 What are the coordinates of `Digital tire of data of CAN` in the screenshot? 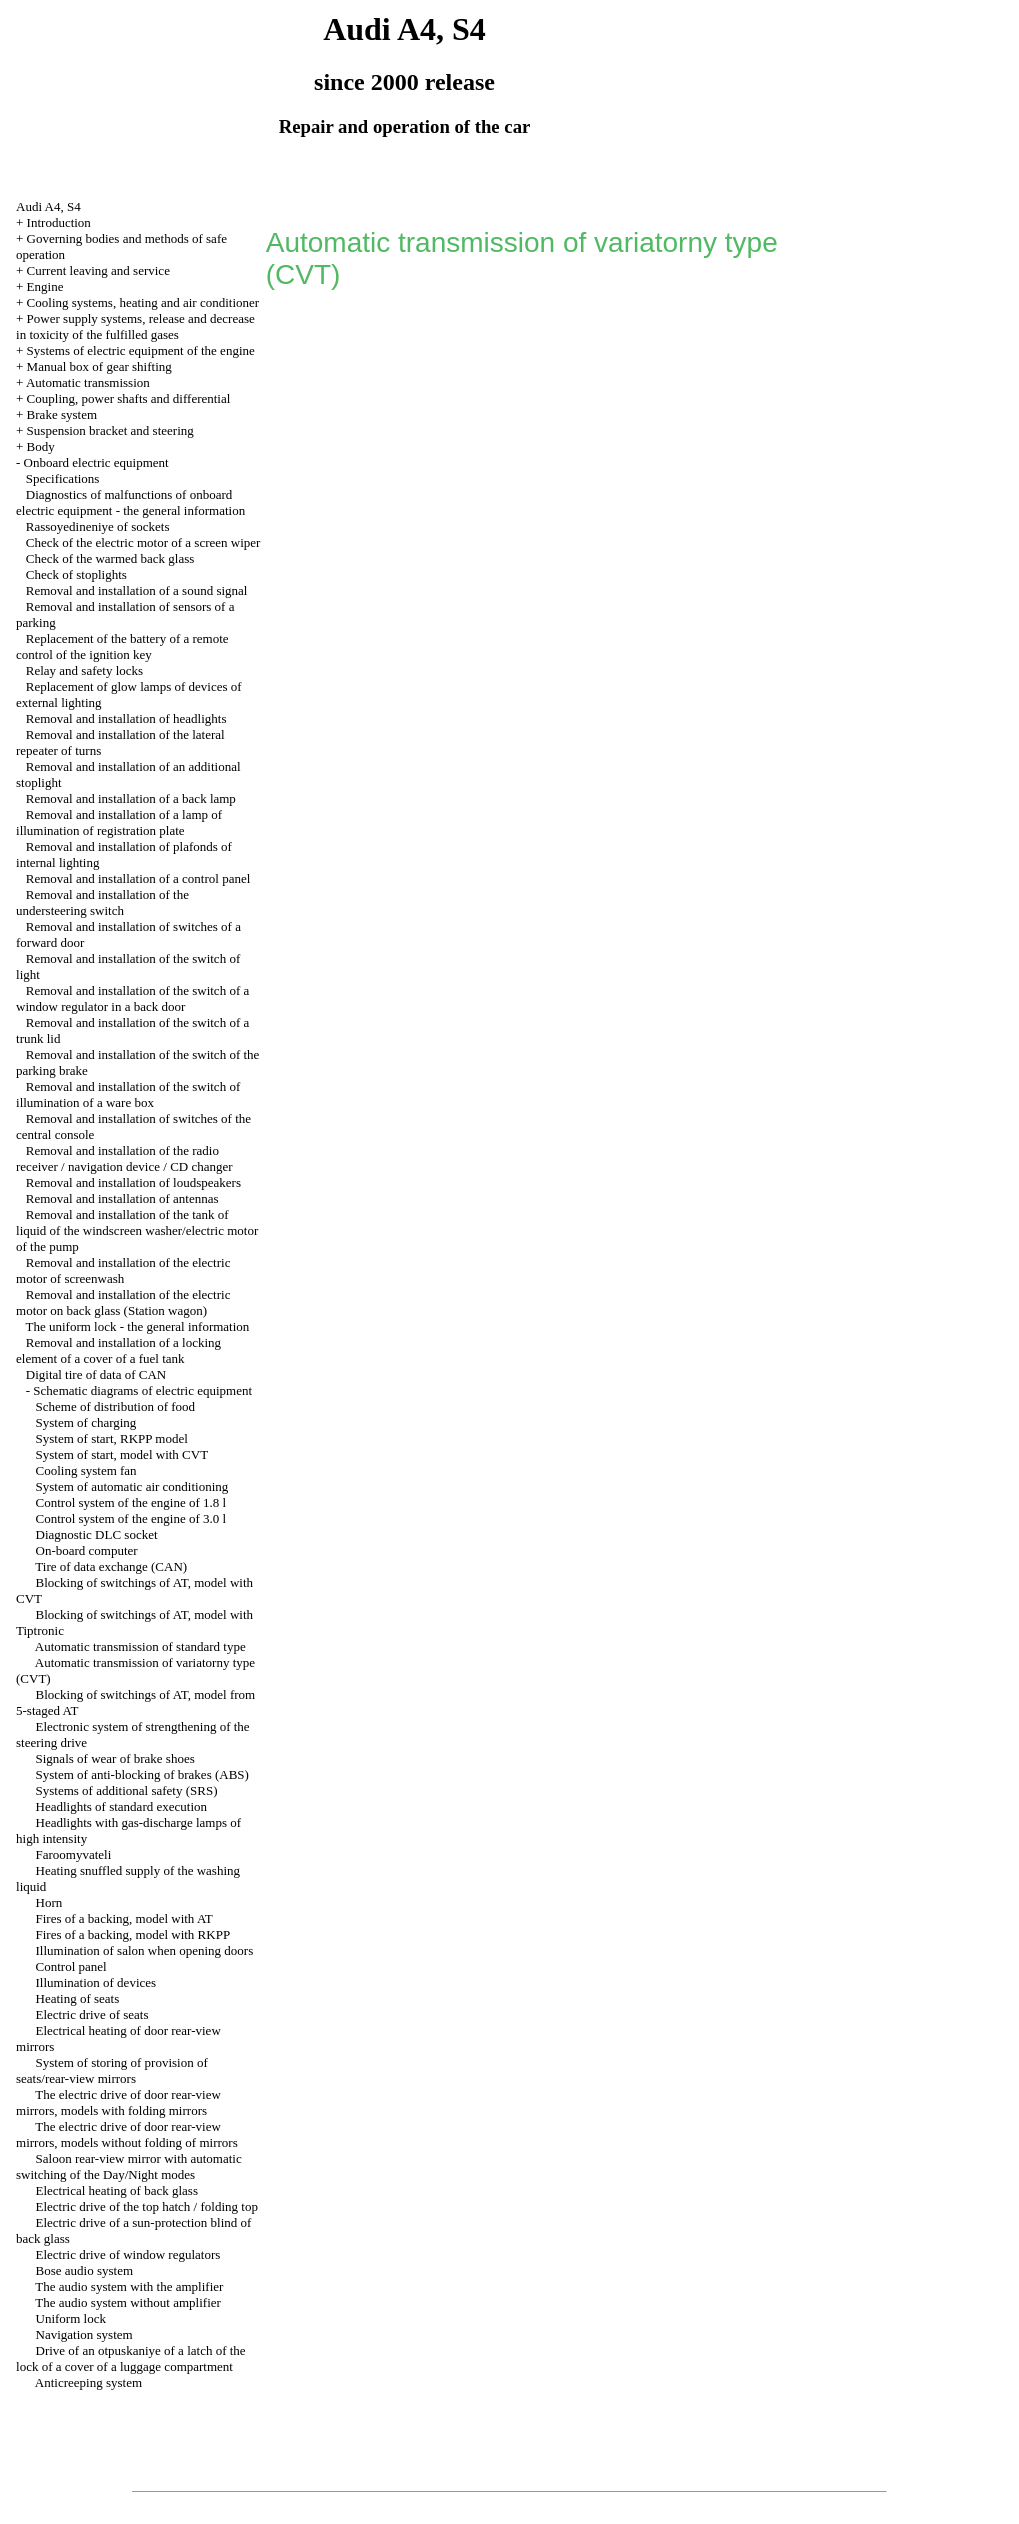 It's located at (96, 1374).